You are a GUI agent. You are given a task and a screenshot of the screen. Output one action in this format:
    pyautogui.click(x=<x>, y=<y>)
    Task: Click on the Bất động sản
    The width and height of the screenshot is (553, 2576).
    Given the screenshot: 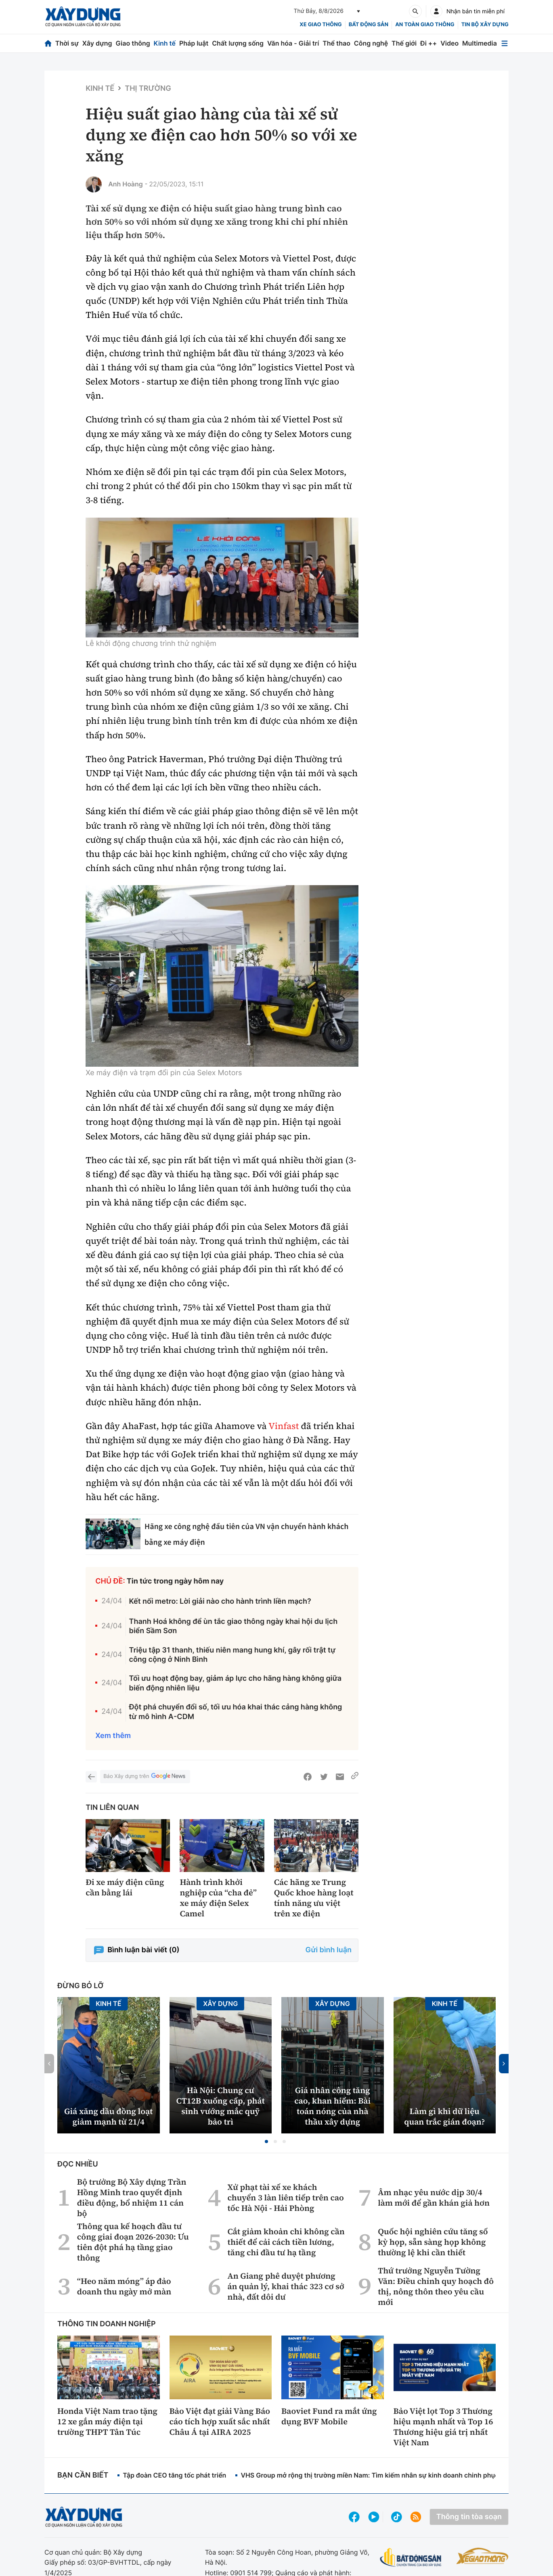 What is the action you would take?
    pyautogui.click(x=369, y=24)
    